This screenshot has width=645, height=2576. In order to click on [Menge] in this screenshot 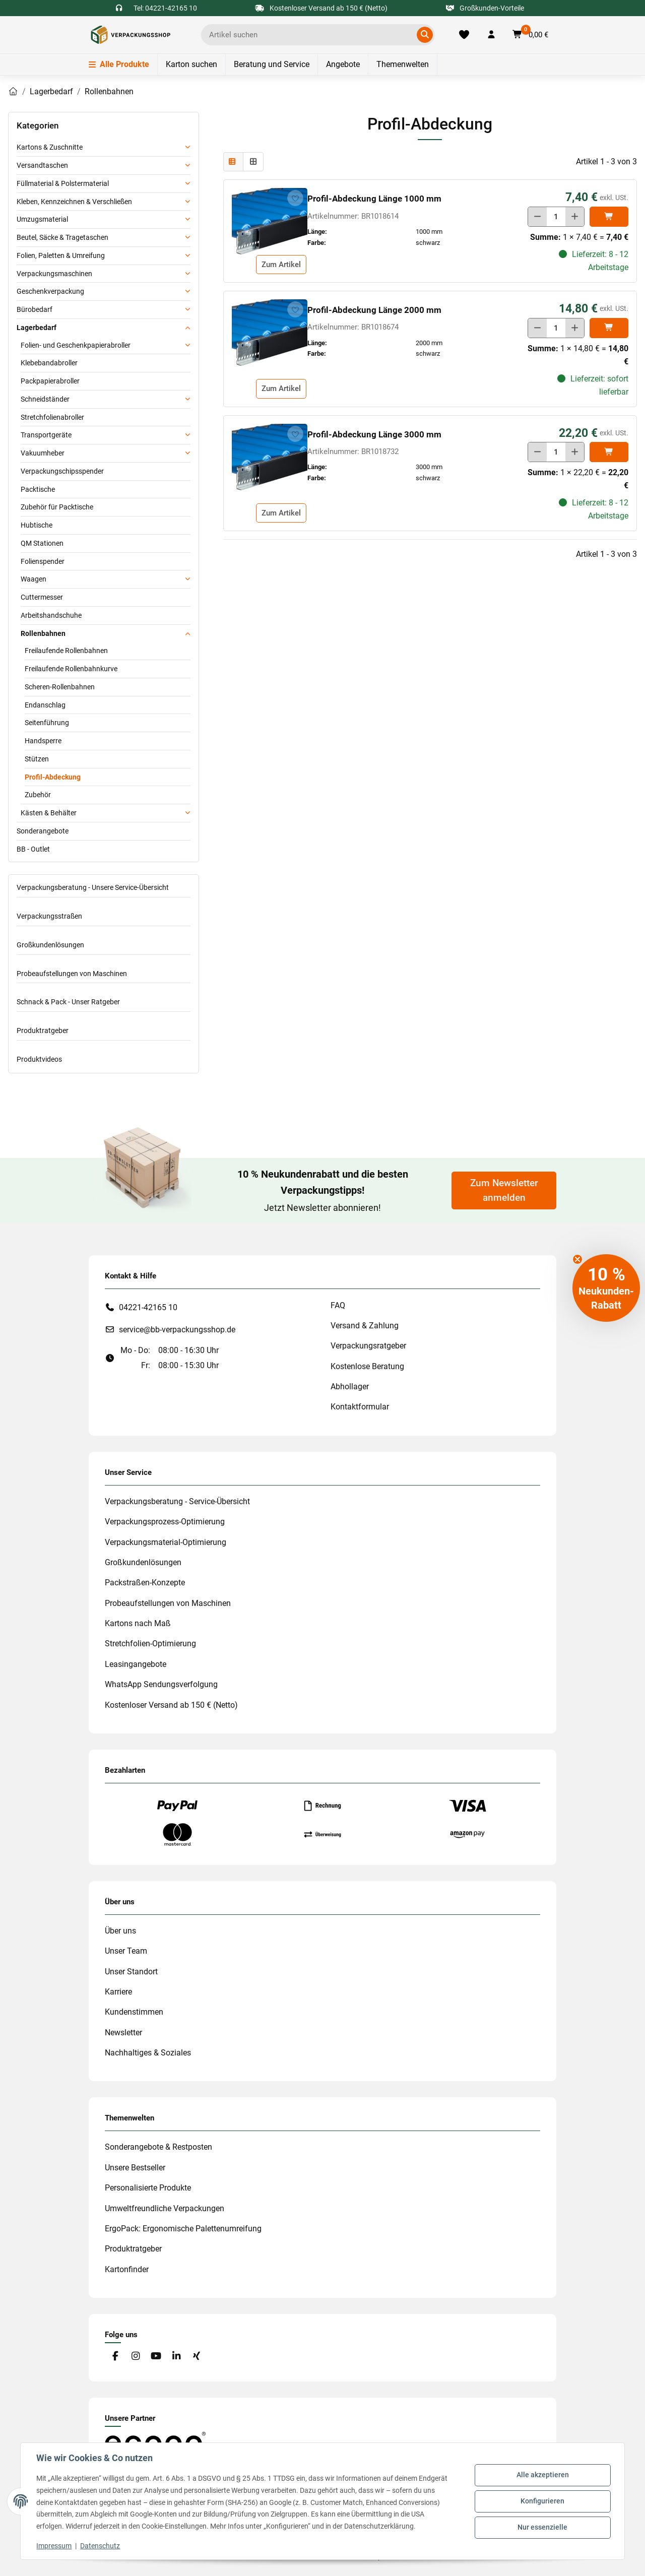, I will do `click(556, 216)`.